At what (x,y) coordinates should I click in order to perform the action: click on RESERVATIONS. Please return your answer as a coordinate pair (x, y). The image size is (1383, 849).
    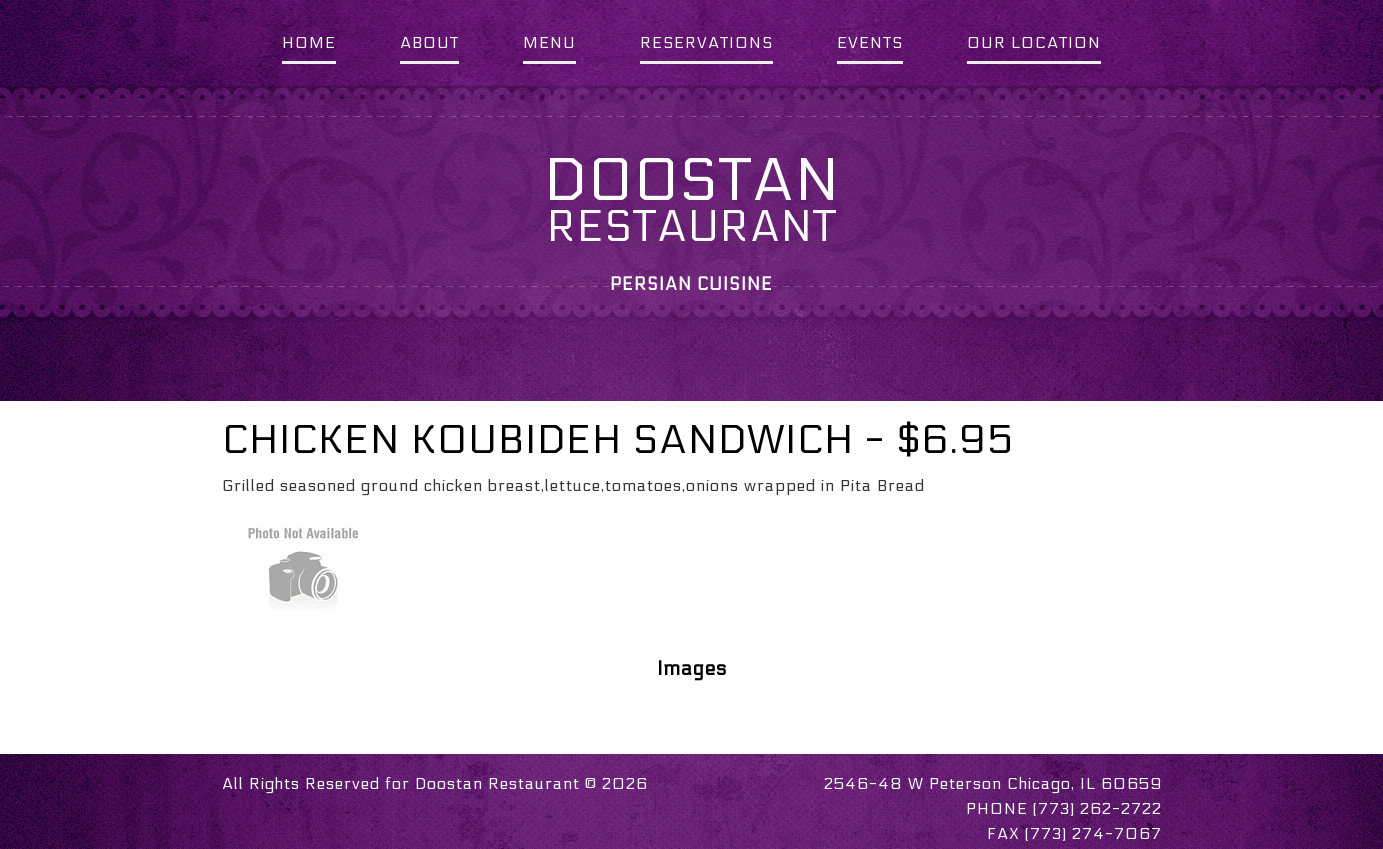
    Looking at the image, I should click on (706, 42).